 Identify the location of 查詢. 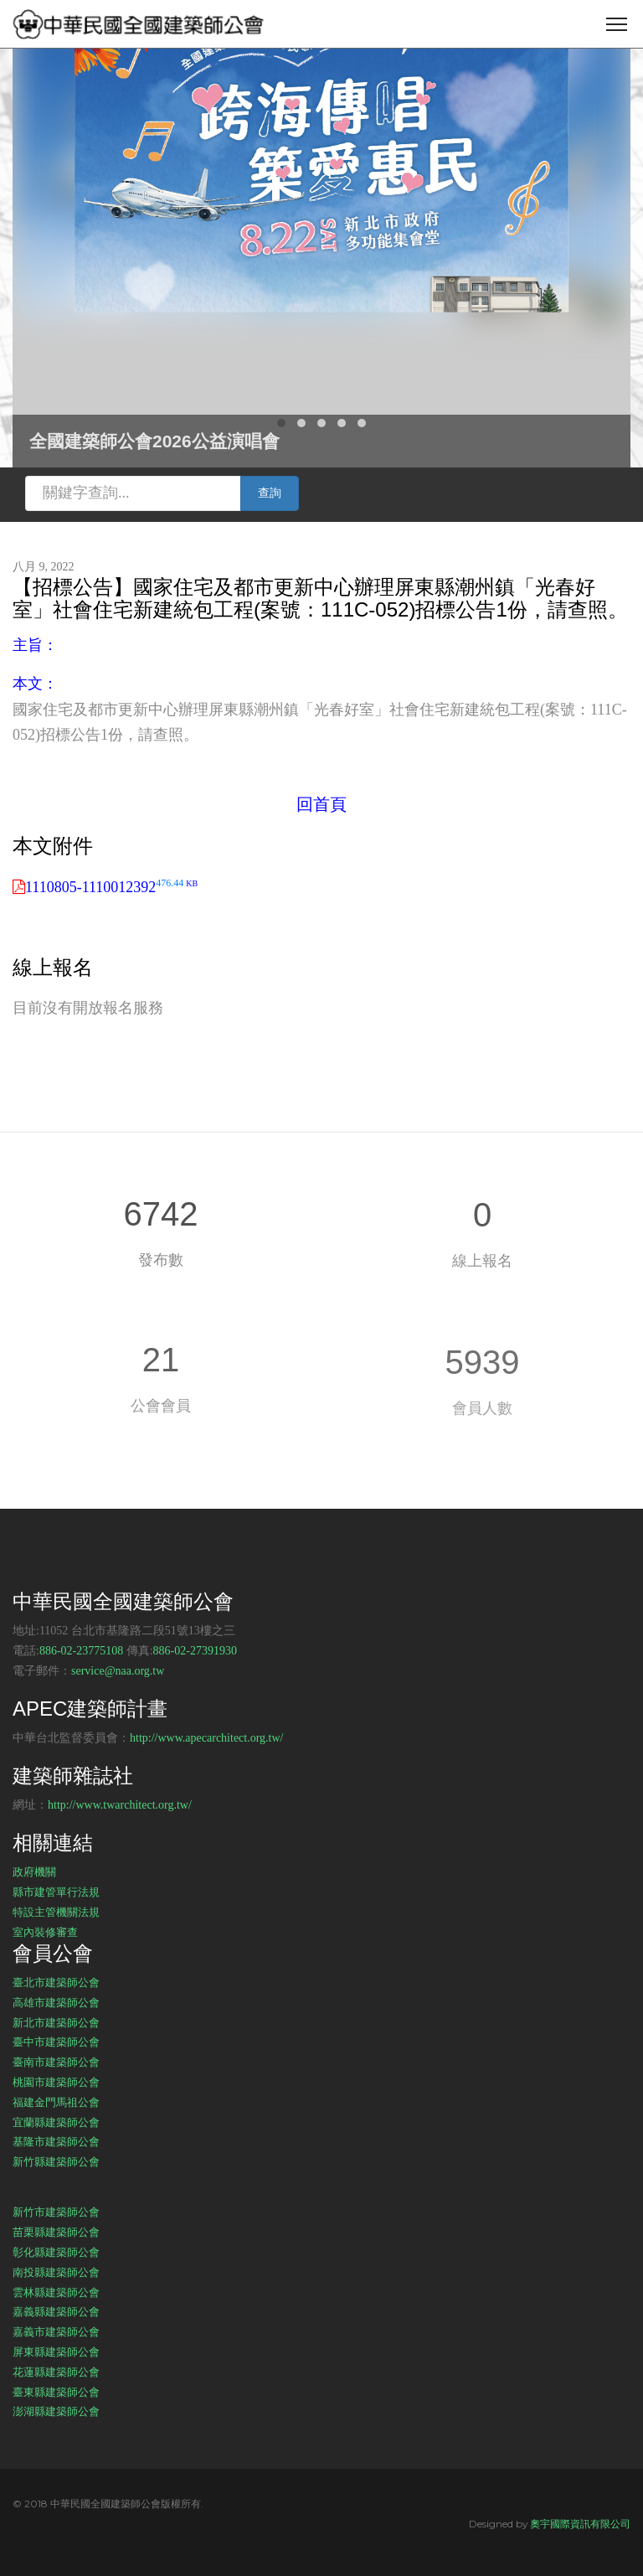
(269, 493).